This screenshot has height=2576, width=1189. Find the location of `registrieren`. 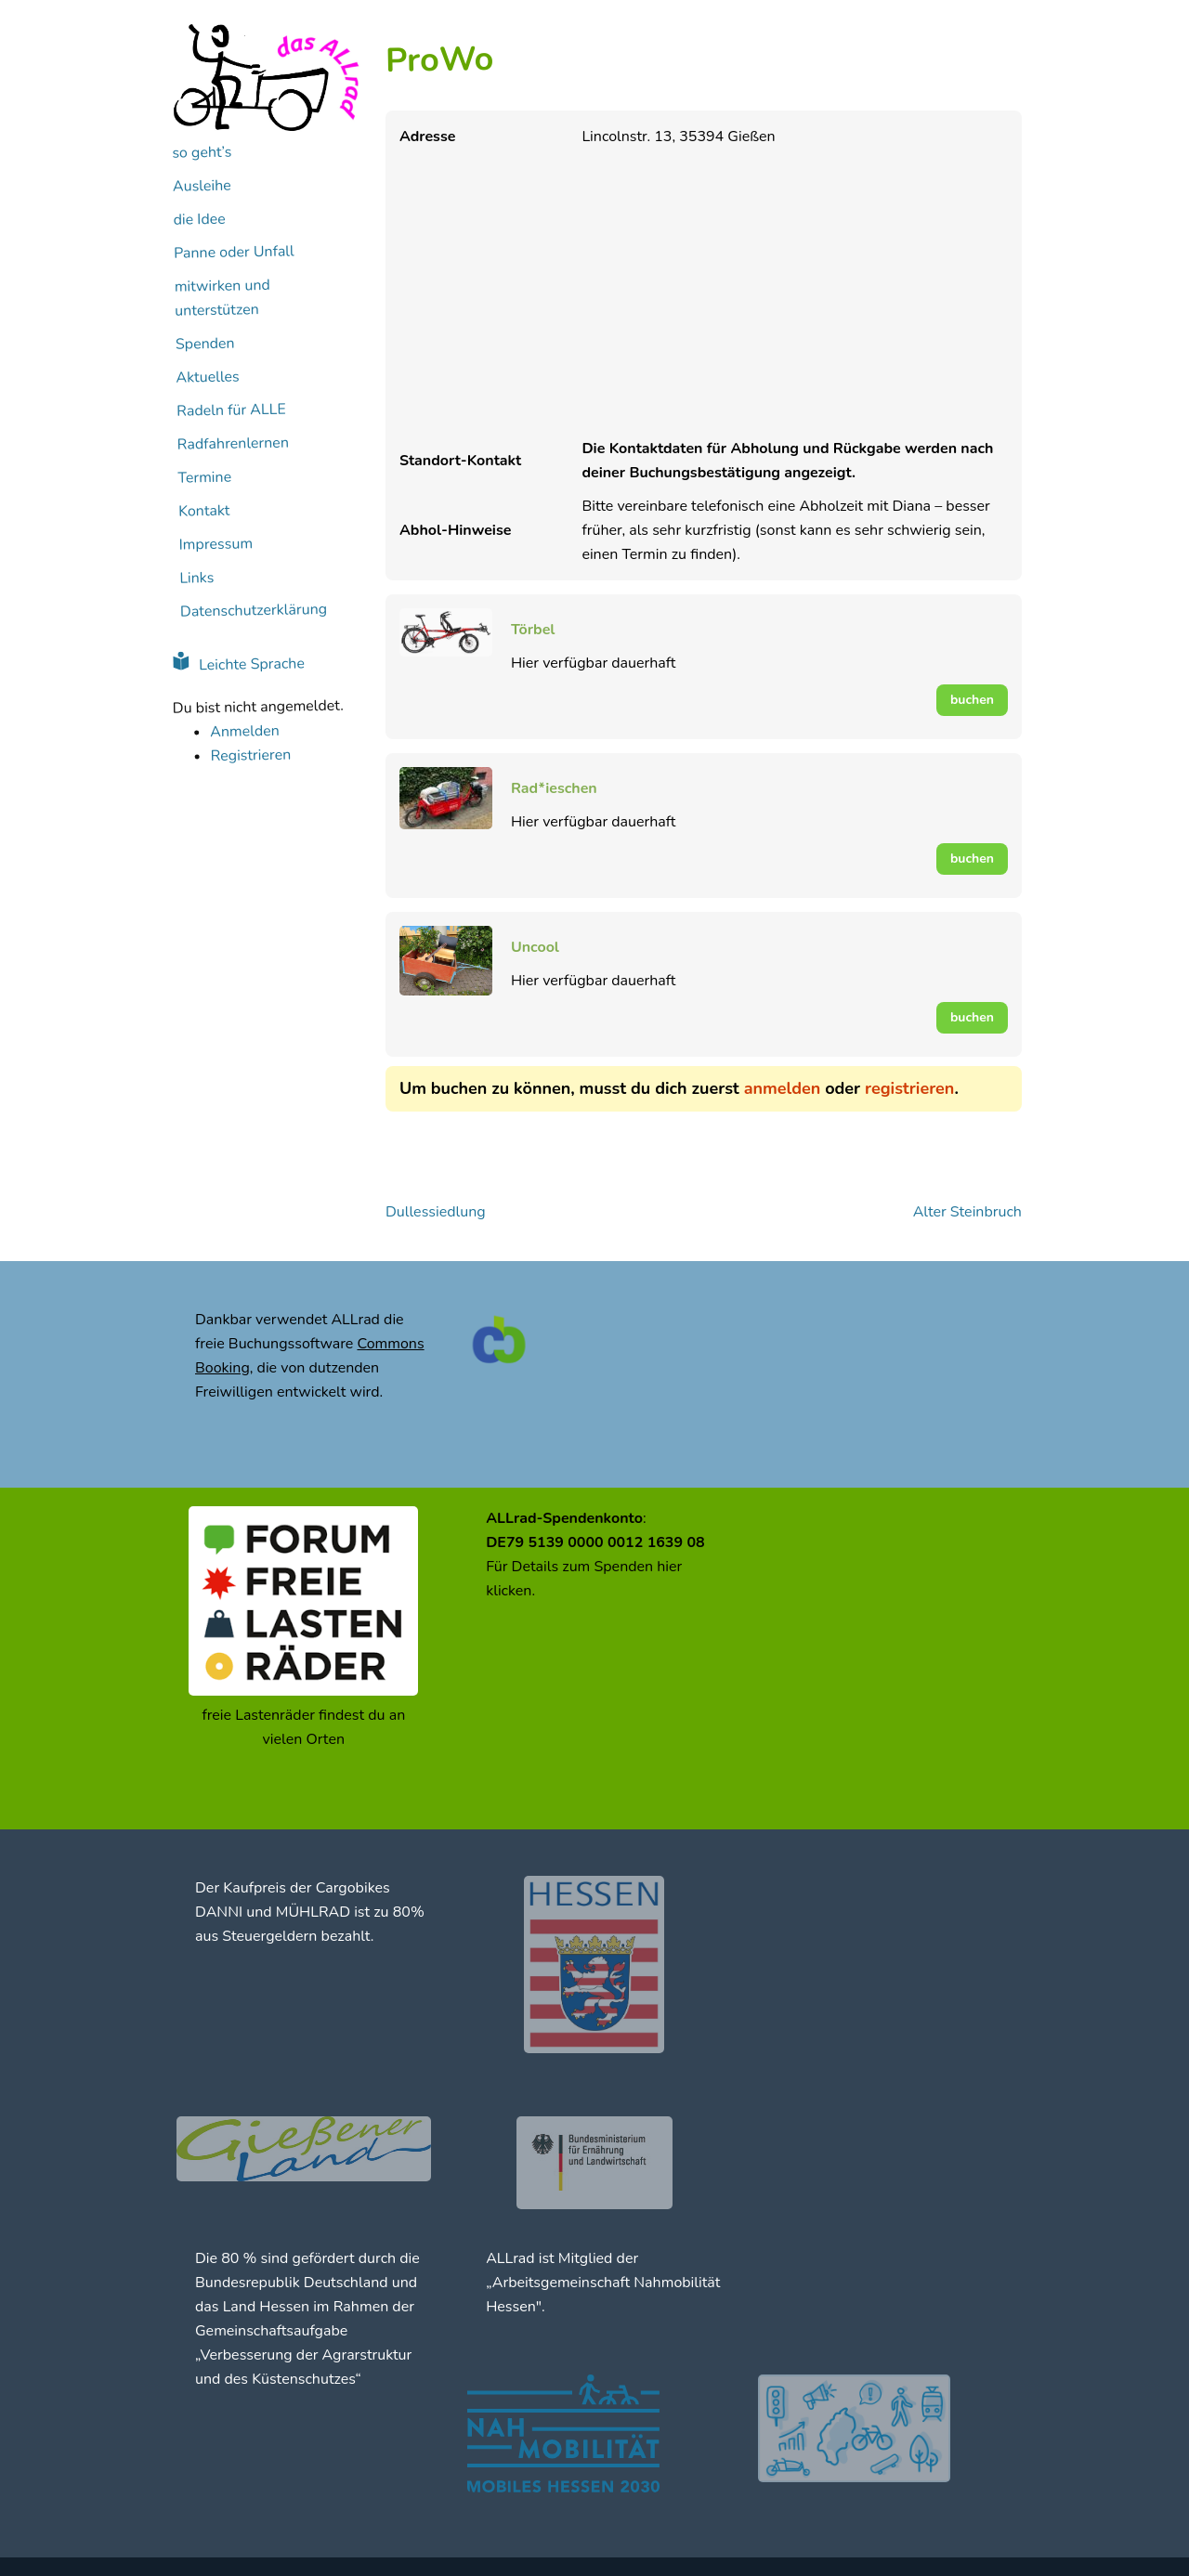

registrieren is located at coordinates (909, 1088).